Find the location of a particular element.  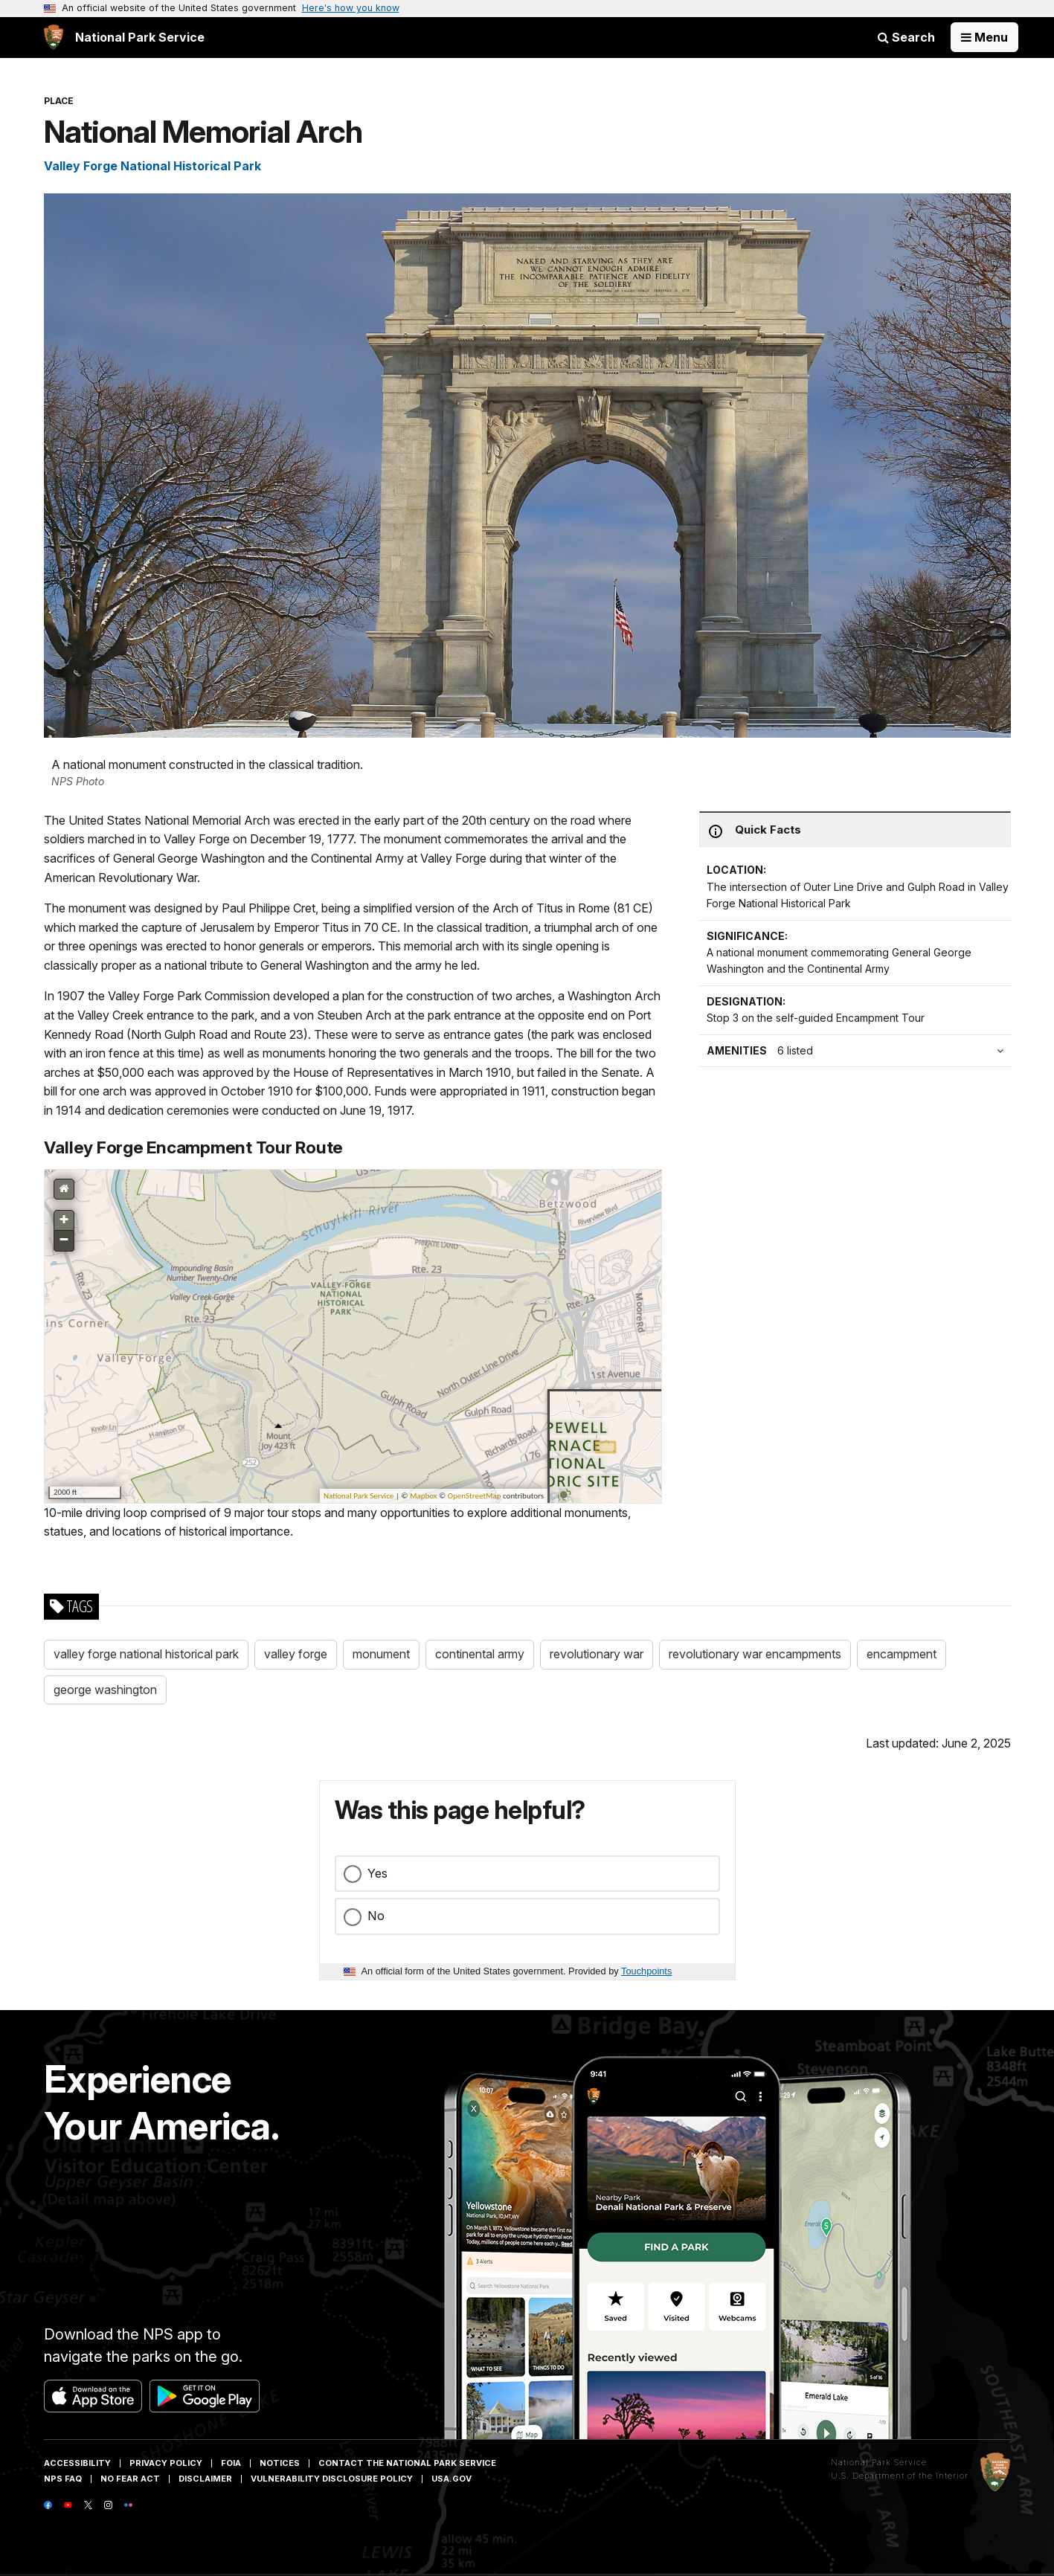

FOIA is located at coordinates (231, 2463).